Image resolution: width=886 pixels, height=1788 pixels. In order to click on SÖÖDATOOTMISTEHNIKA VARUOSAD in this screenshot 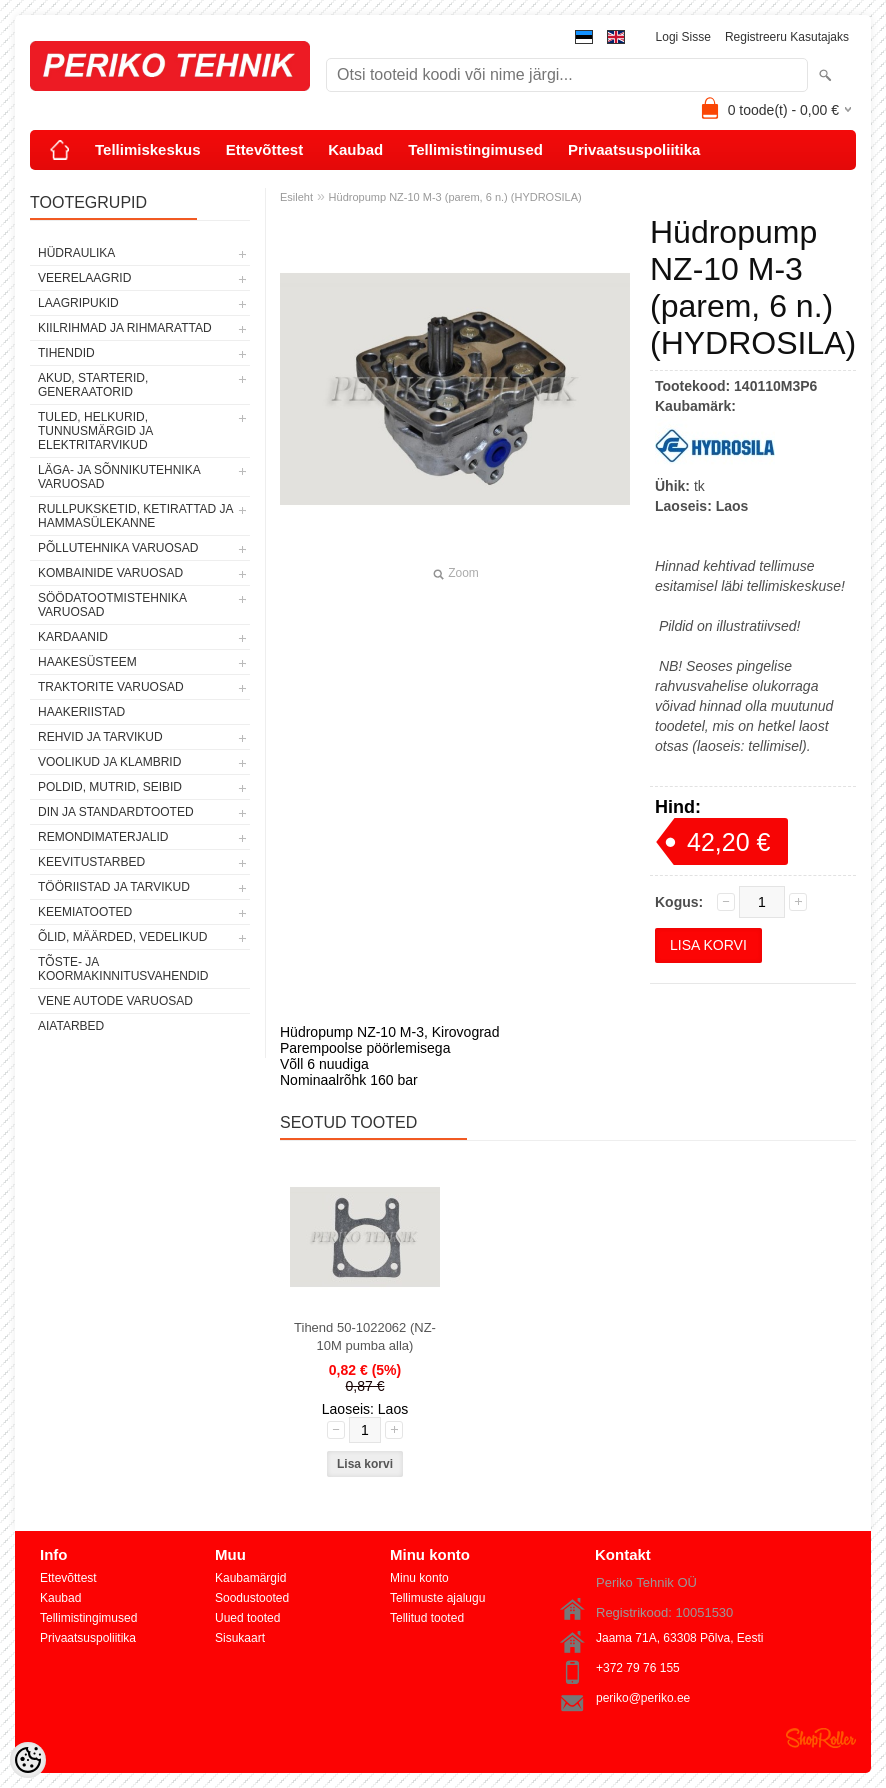, I will do `click(112, 605)`.